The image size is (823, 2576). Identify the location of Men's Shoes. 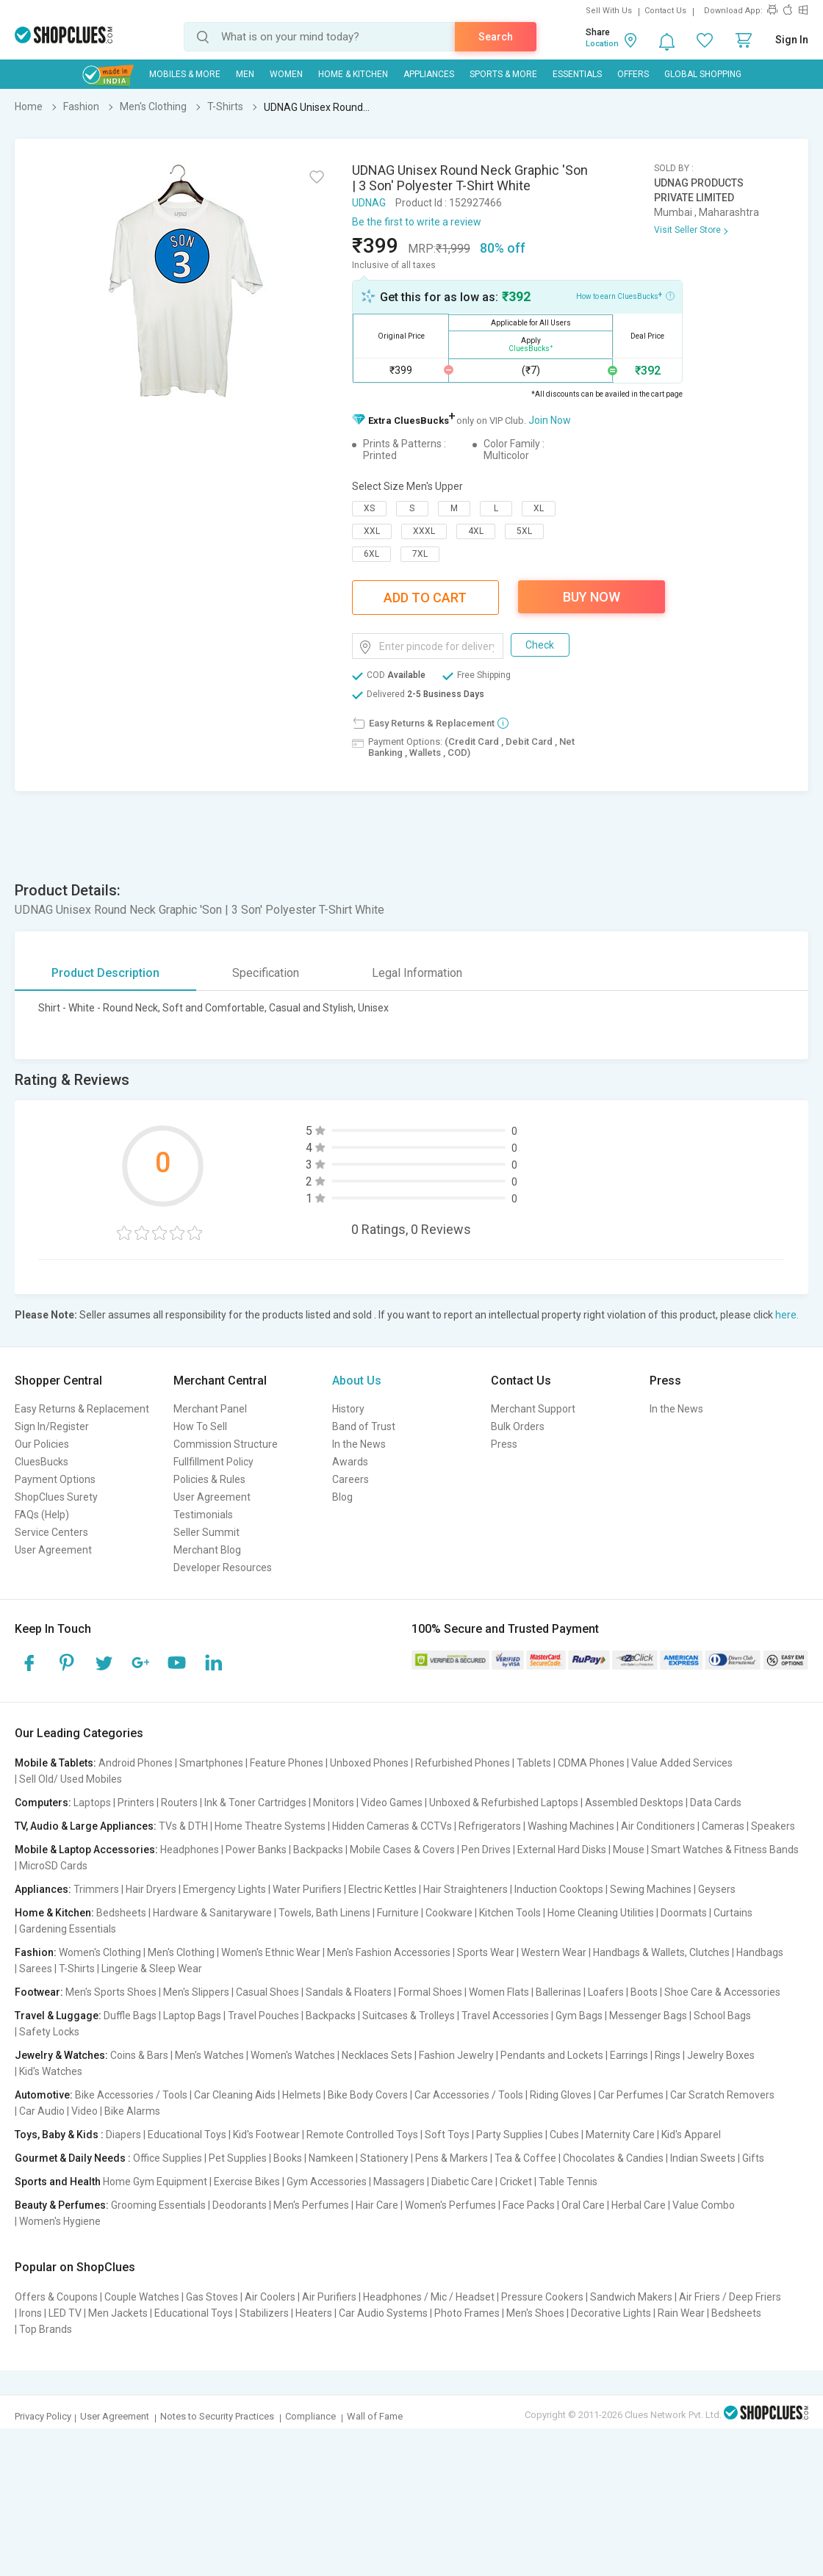
(535, 2313).